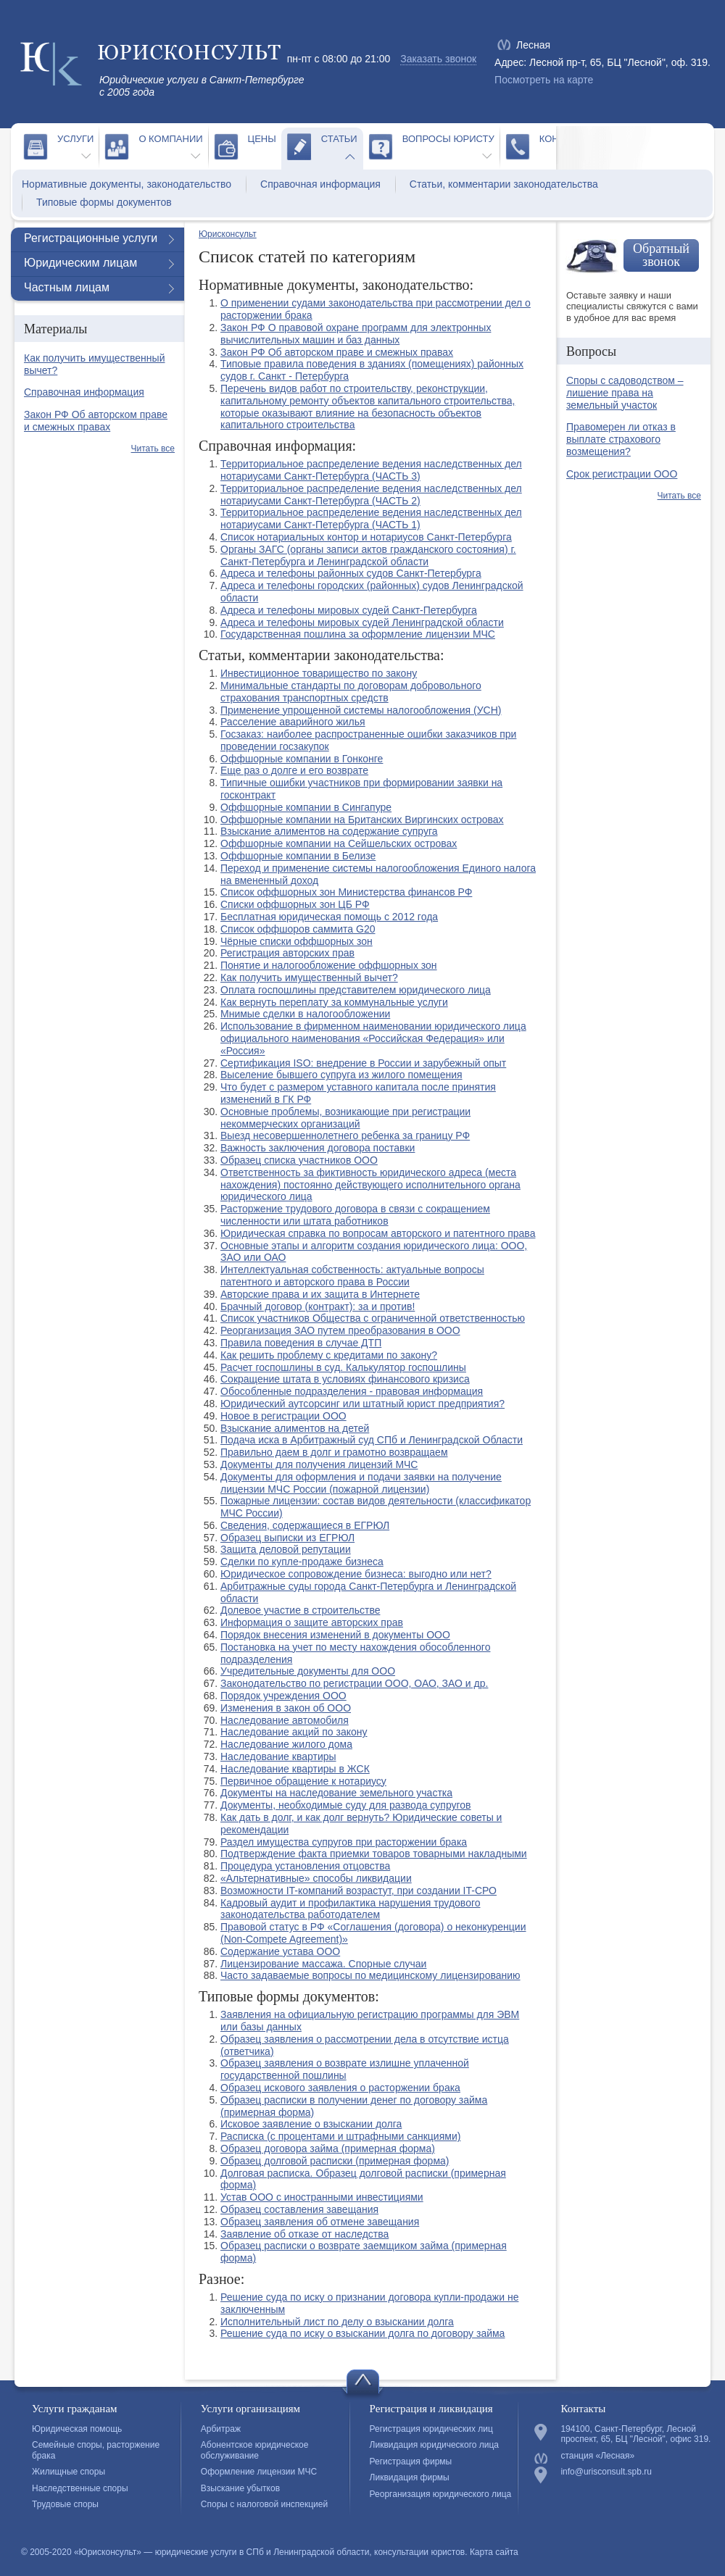 Image resolution: width=725 pixels, height=2576 pixels. I want to click on Закон РФ О правовой охране программ для электронных вычислительных машин и баз данных, so click(355, 334).